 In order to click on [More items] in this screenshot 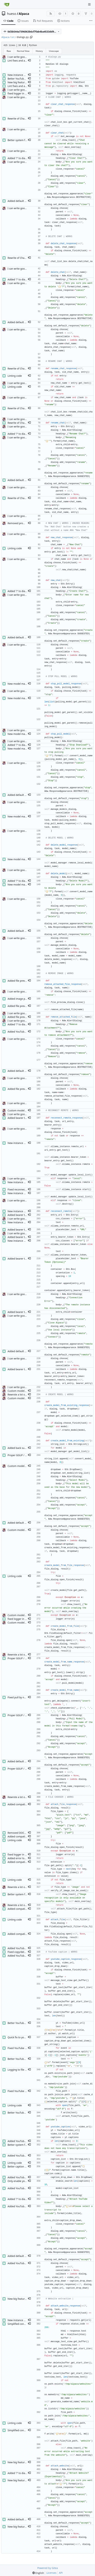, I will do `click(91, 21)`.